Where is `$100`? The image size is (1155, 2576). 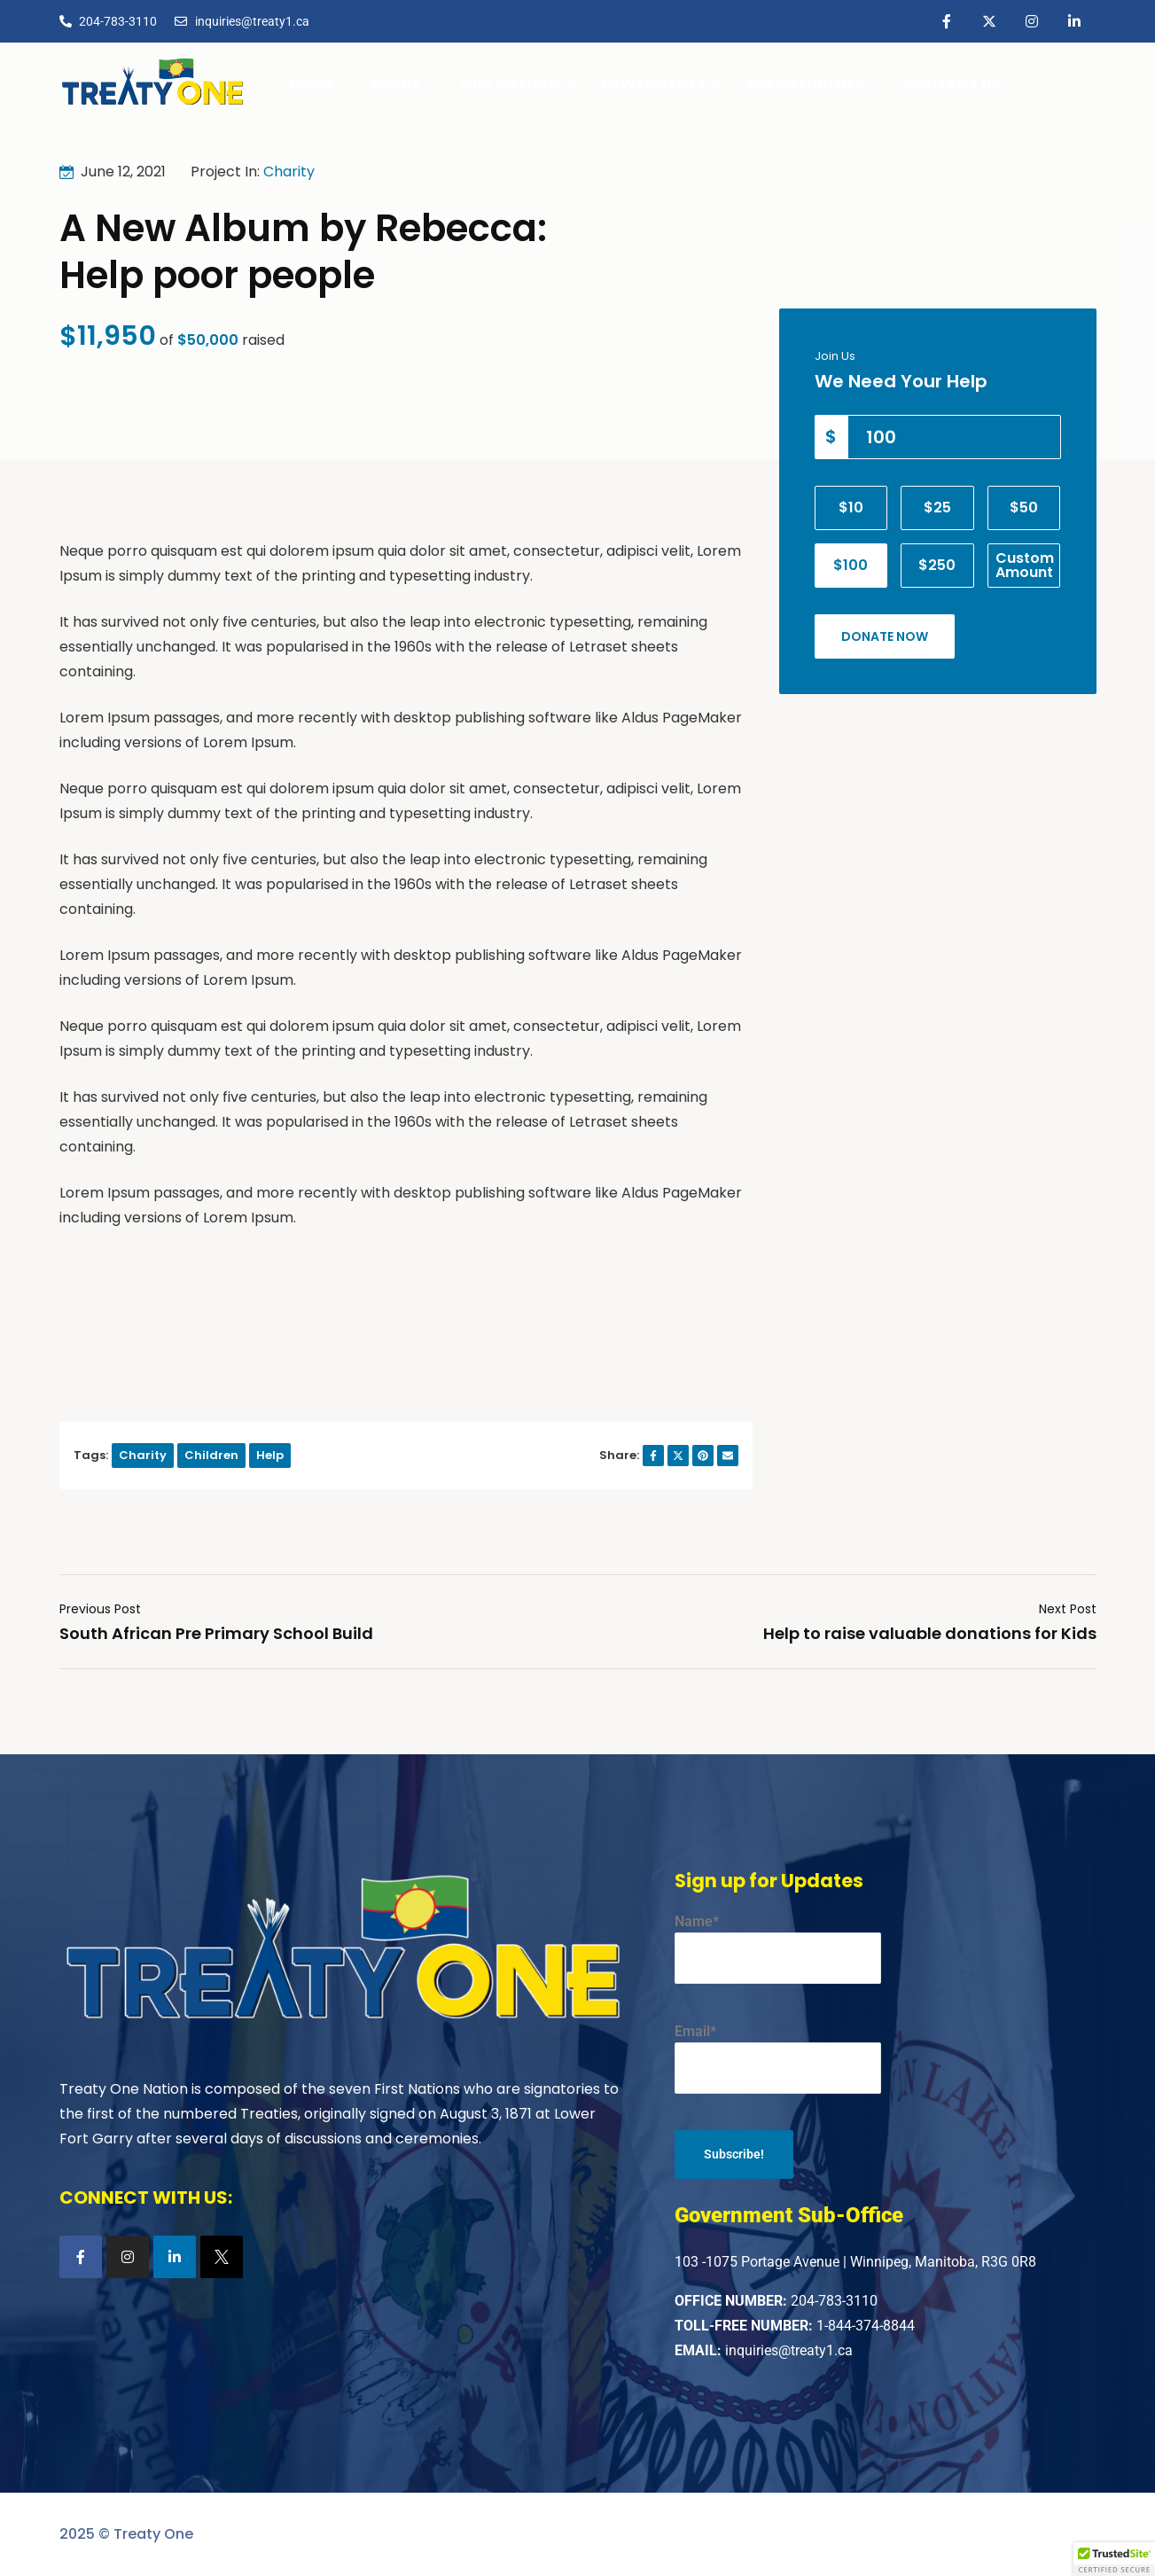
$100 is located at coordinates (850, 565).